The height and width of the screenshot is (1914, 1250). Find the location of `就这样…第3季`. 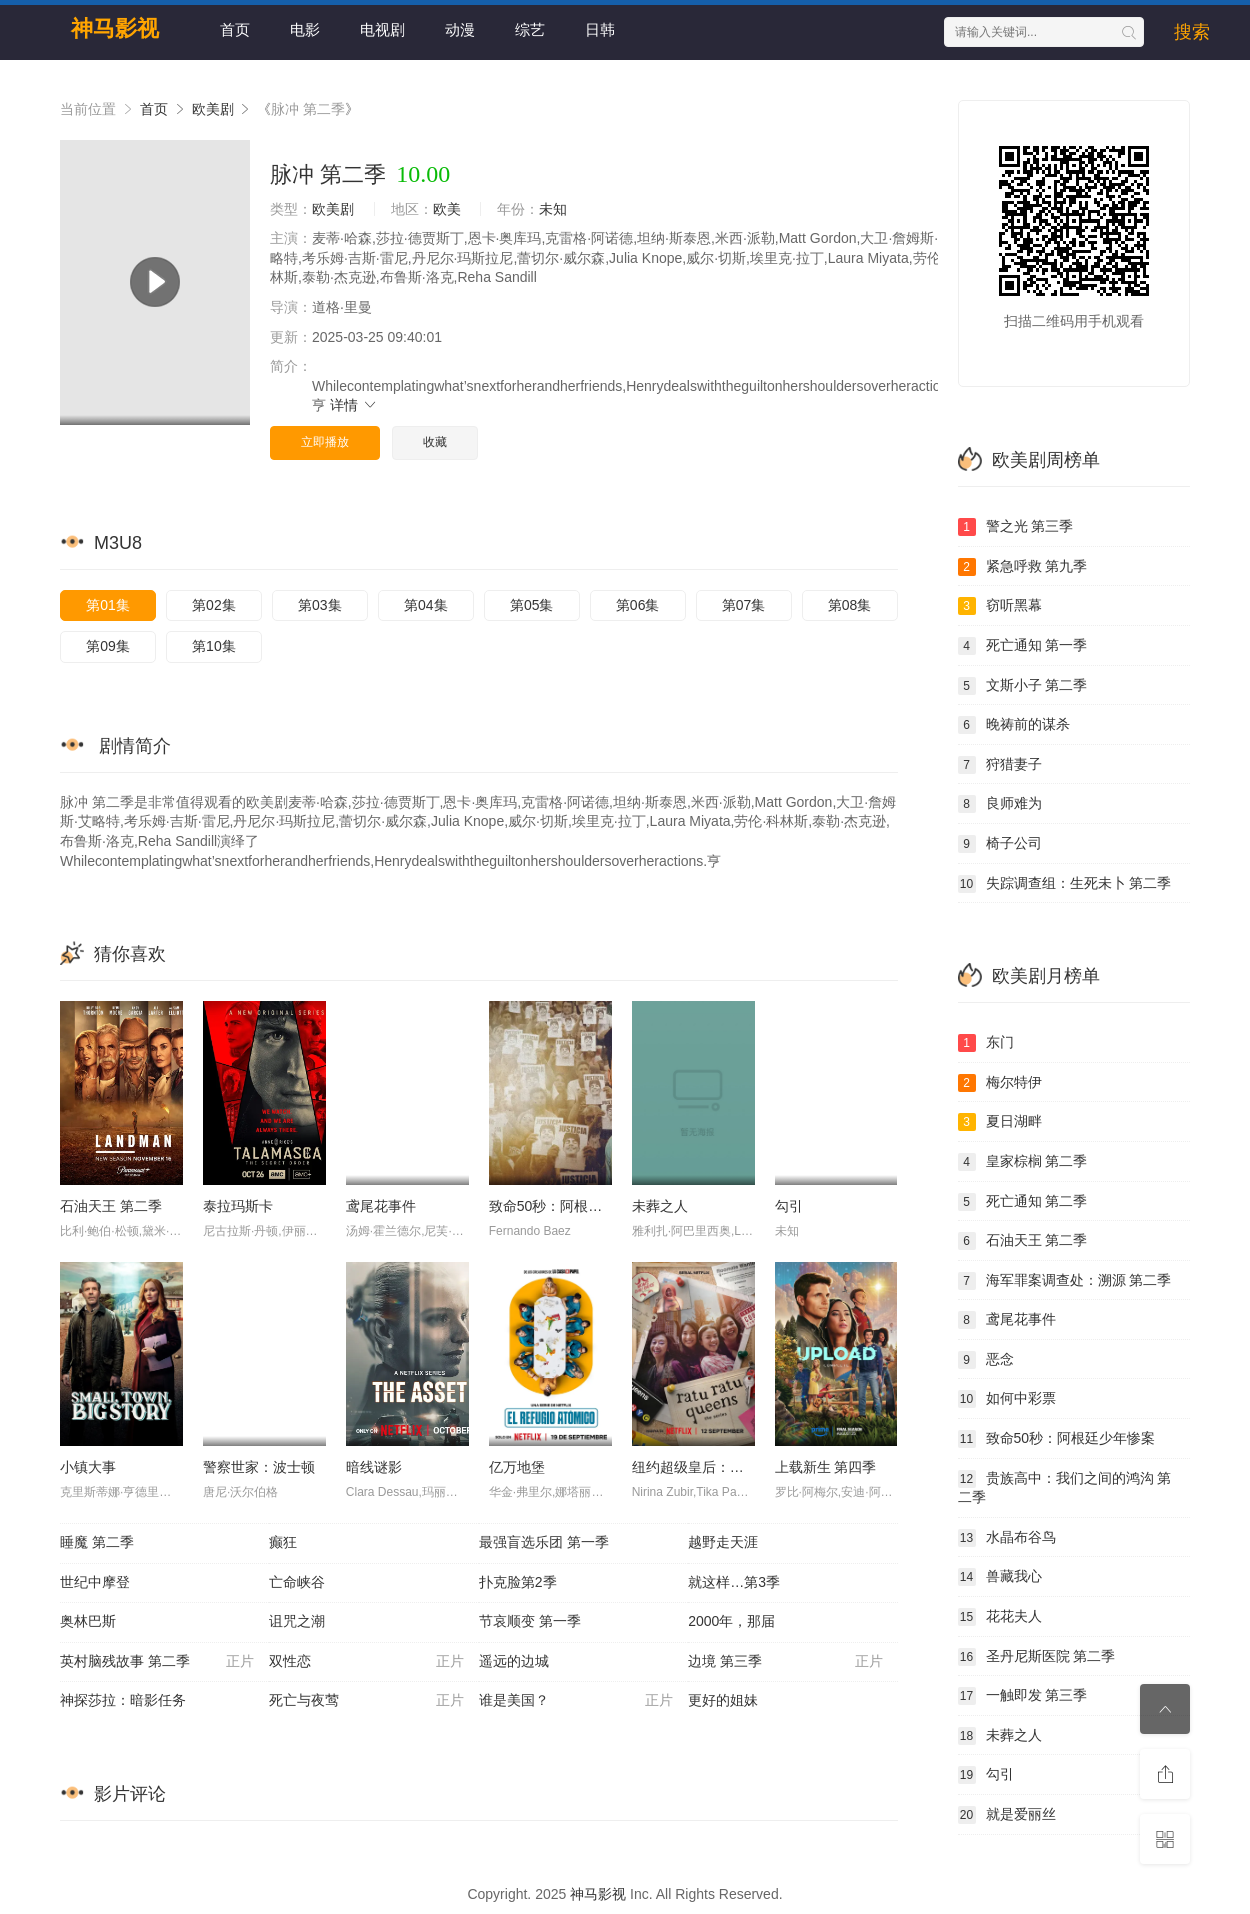

就这样…第3季 is located at coordinates (734, 1582).